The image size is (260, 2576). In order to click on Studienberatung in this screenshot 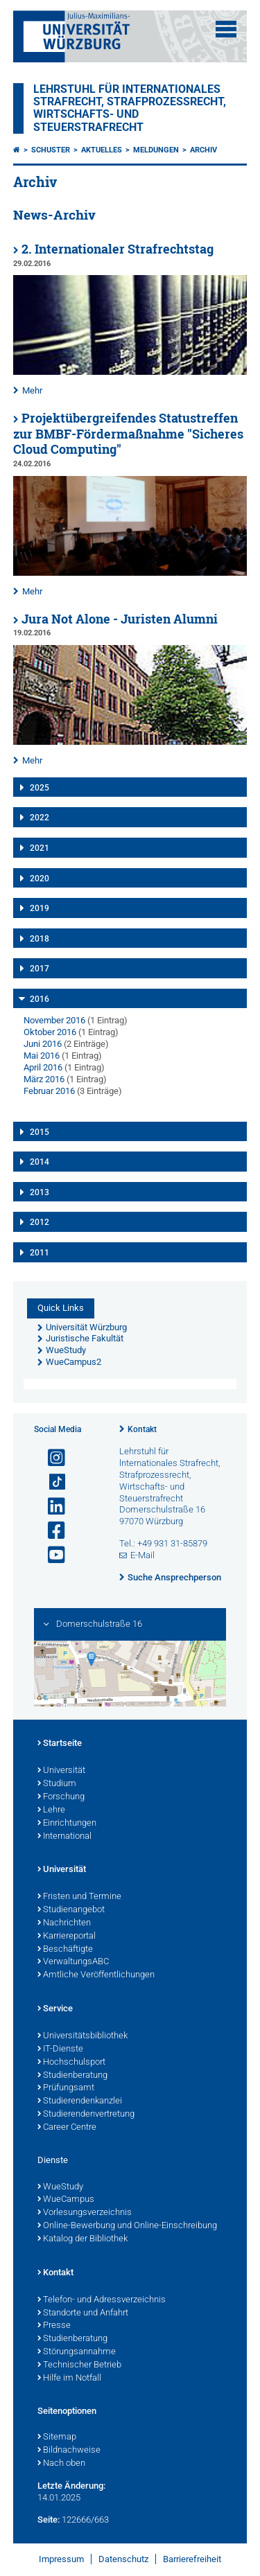, I will do `click(72, 2076)`.